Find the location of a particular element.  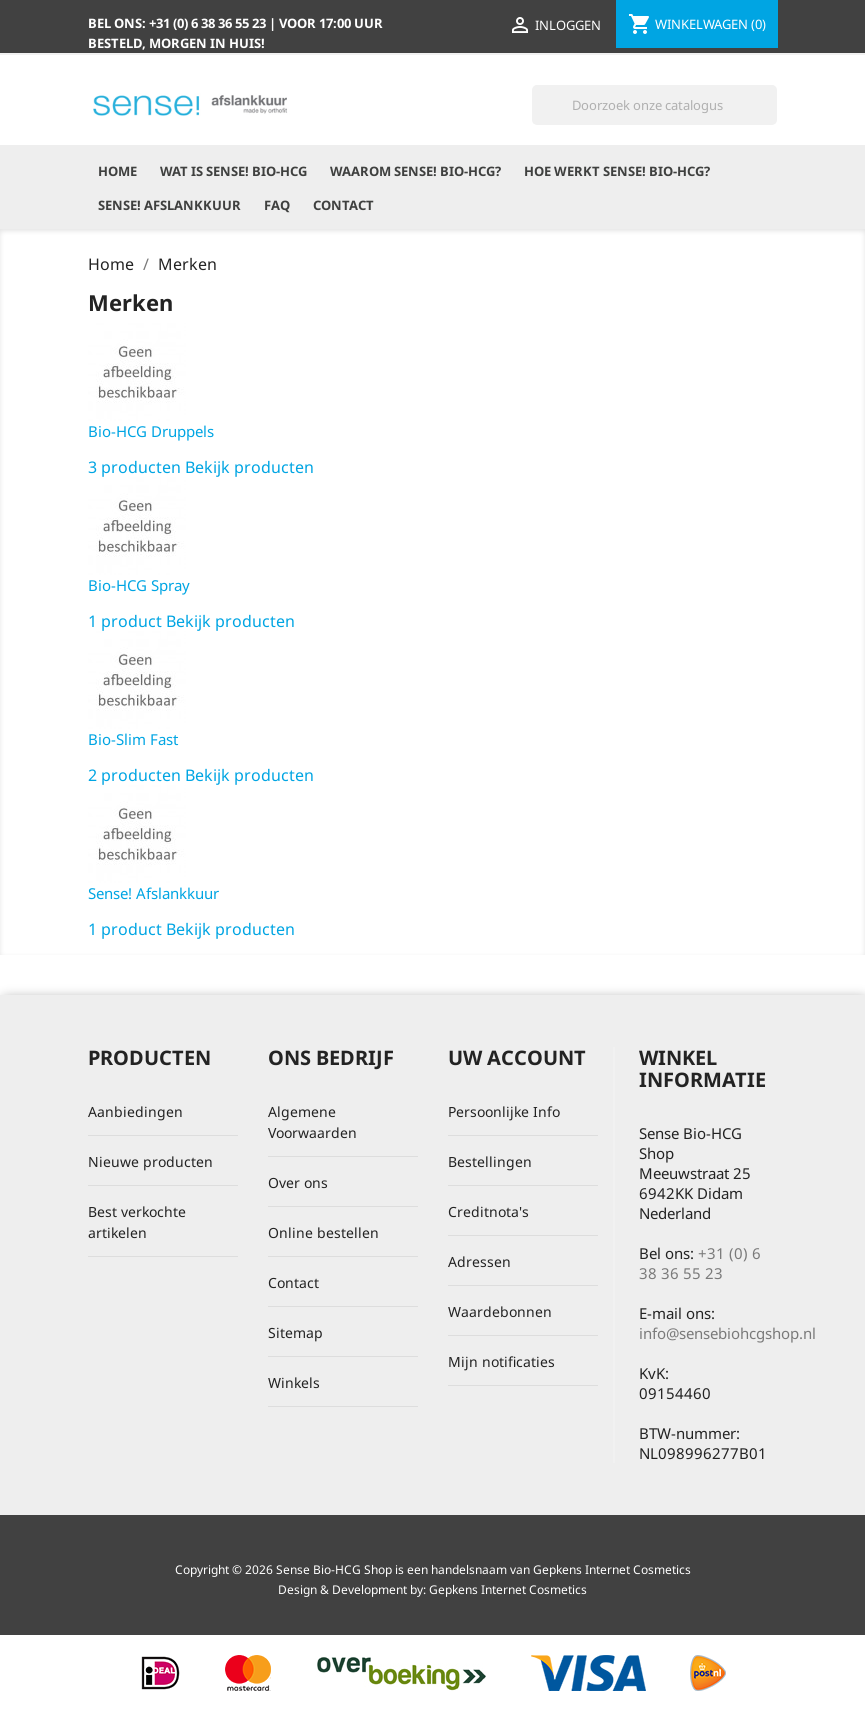

+31 (0) 6 38 36 55 23 is located at coordinates (700, 1263).